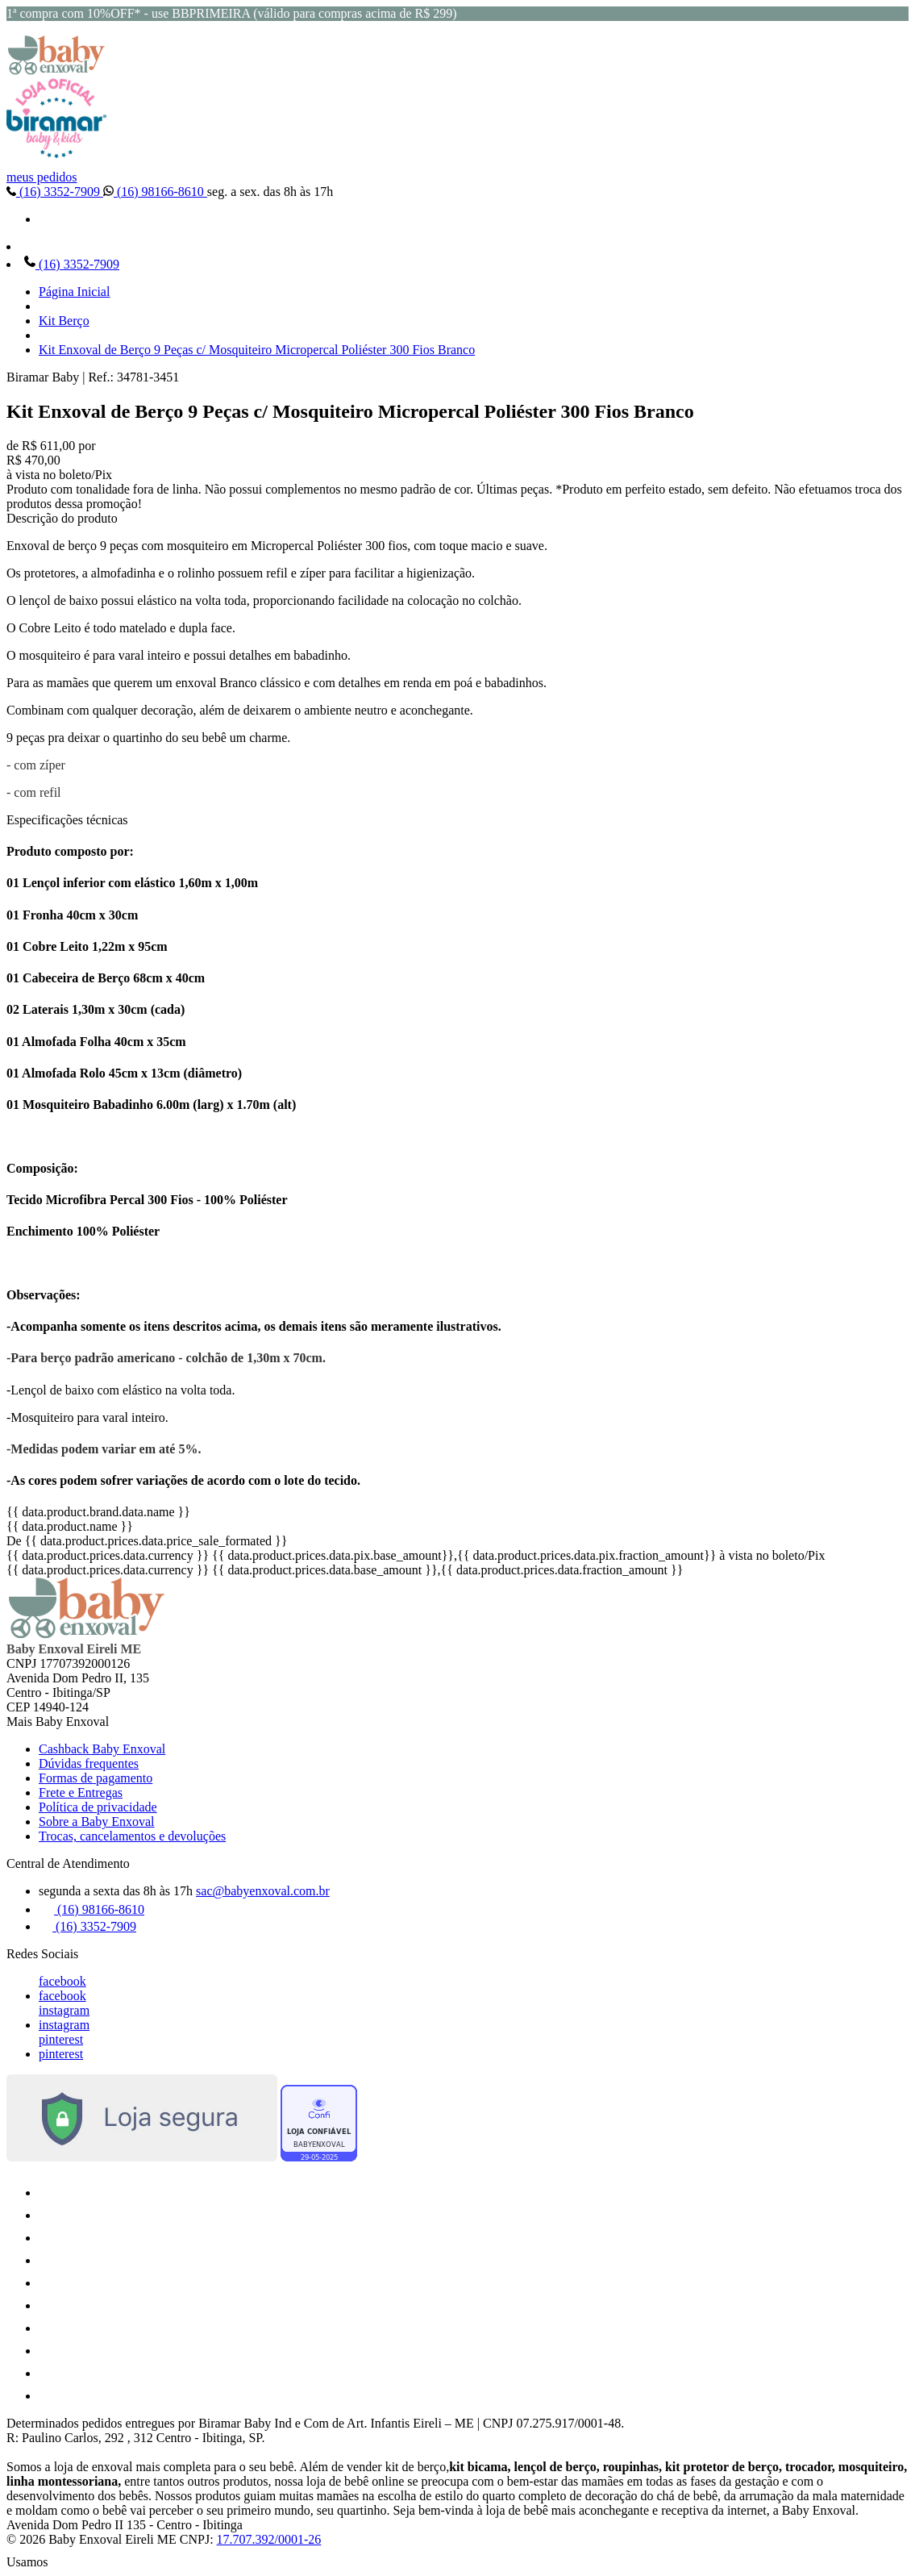 This screenshot has width=915, height=2576. What do you see at coordinates (97, 1821) in the screenshot?
I see `Sobre a Baby Enxoval` at bounding box center [97, 1821].